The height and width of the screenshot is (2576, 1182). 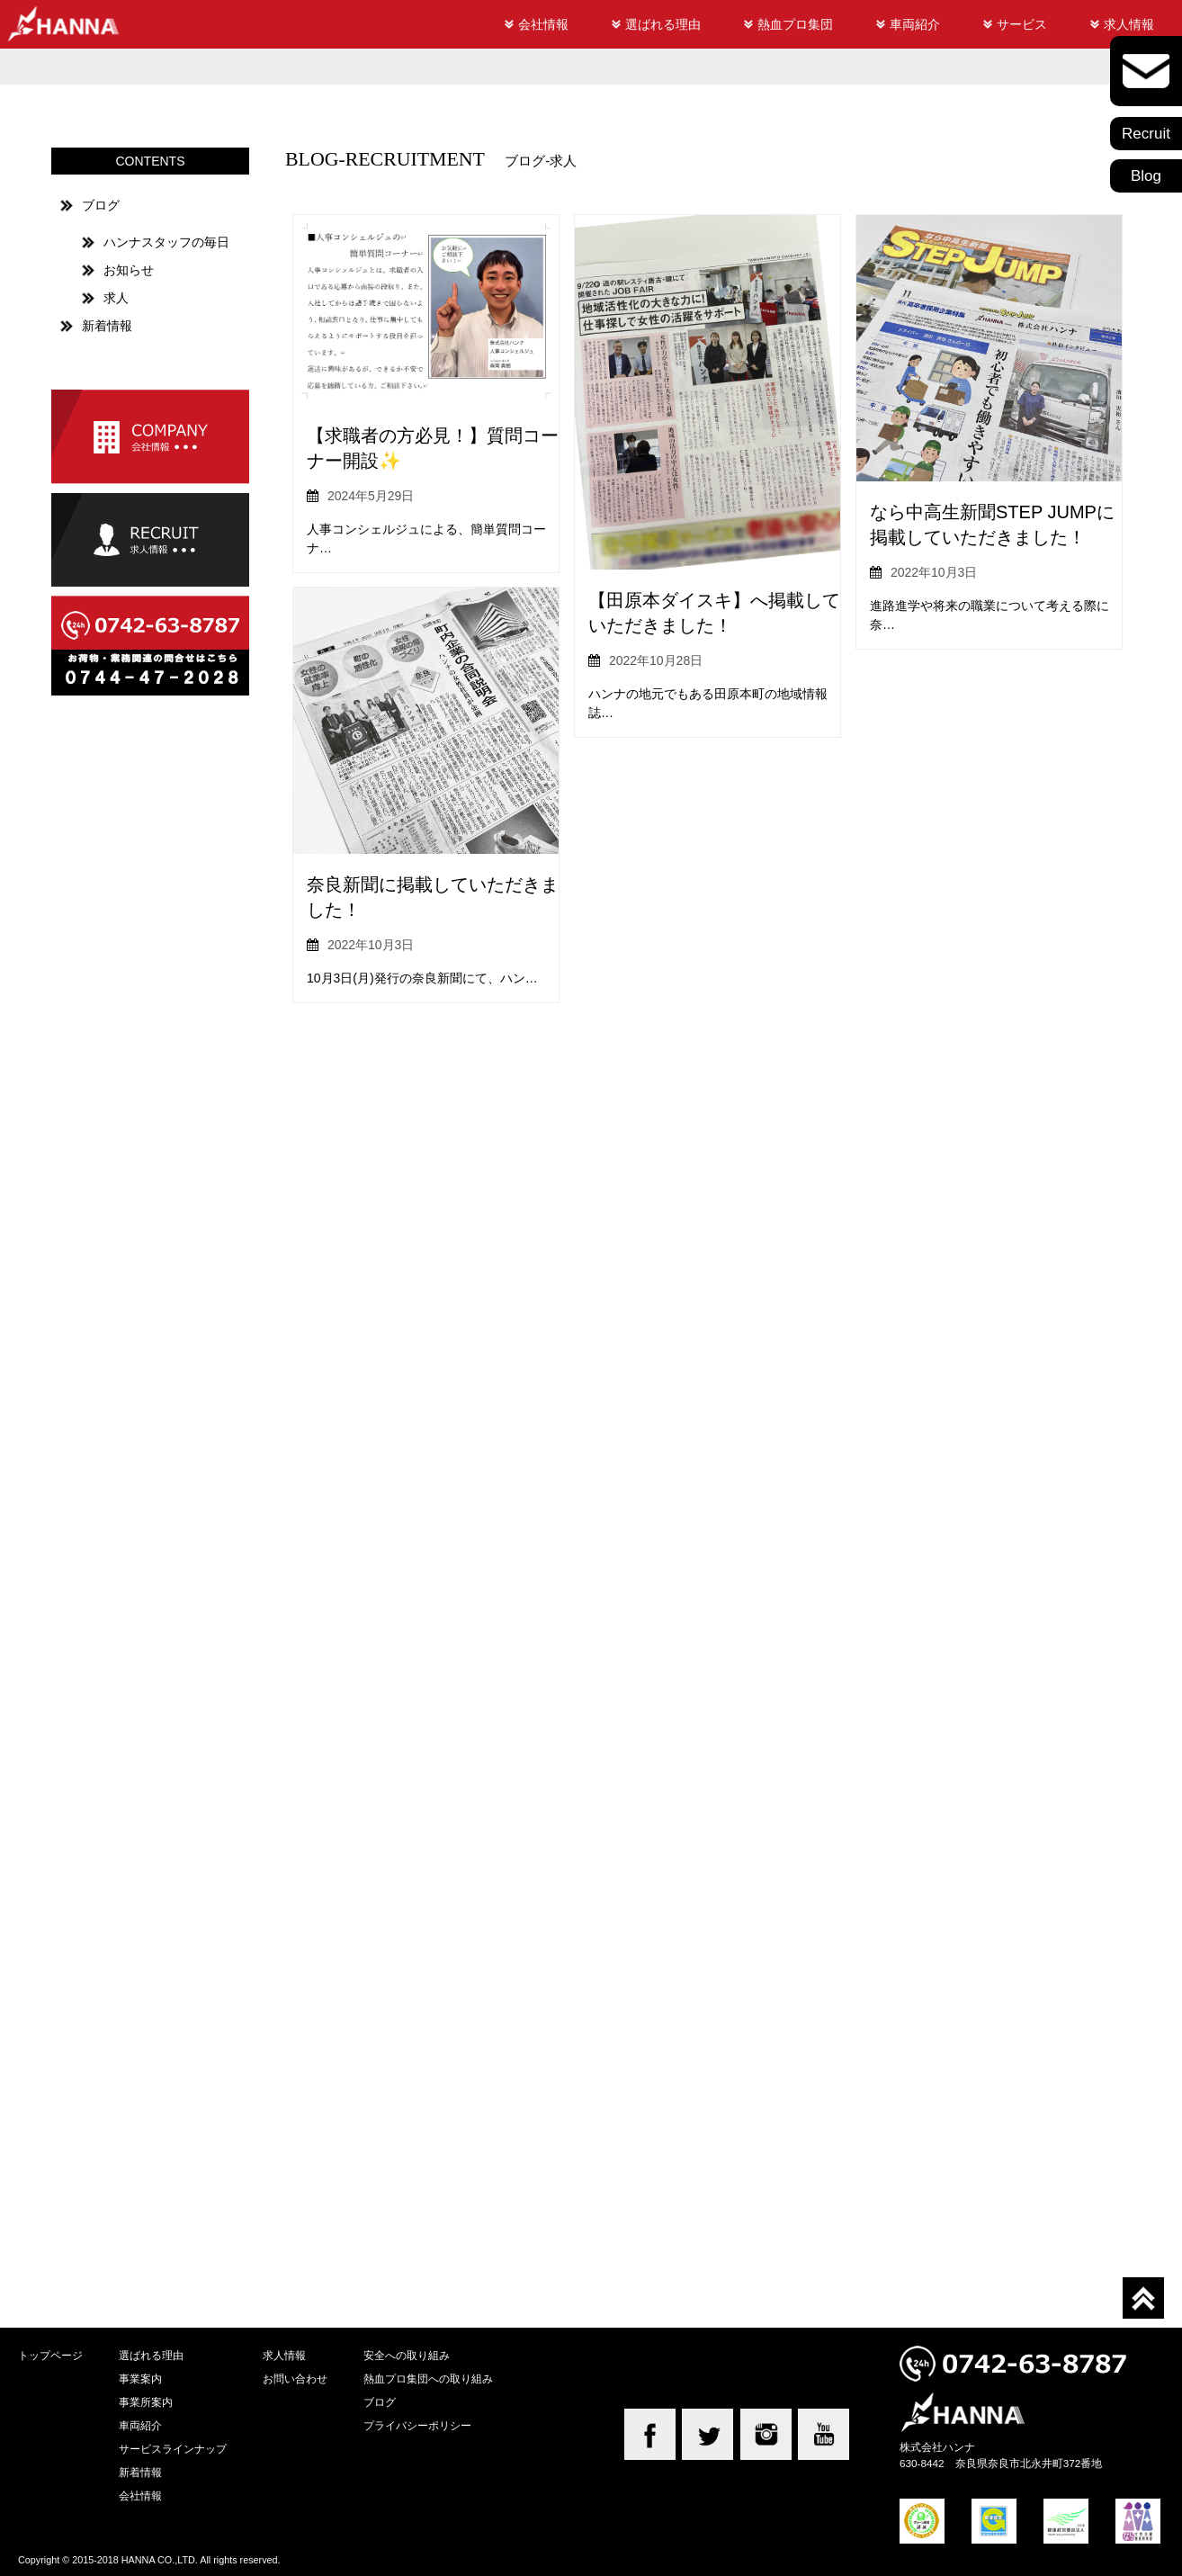 What do you see at coordinates (371, 496) in the screenshot?
I see `2024年5月29日` at bounding box center [371, 496].